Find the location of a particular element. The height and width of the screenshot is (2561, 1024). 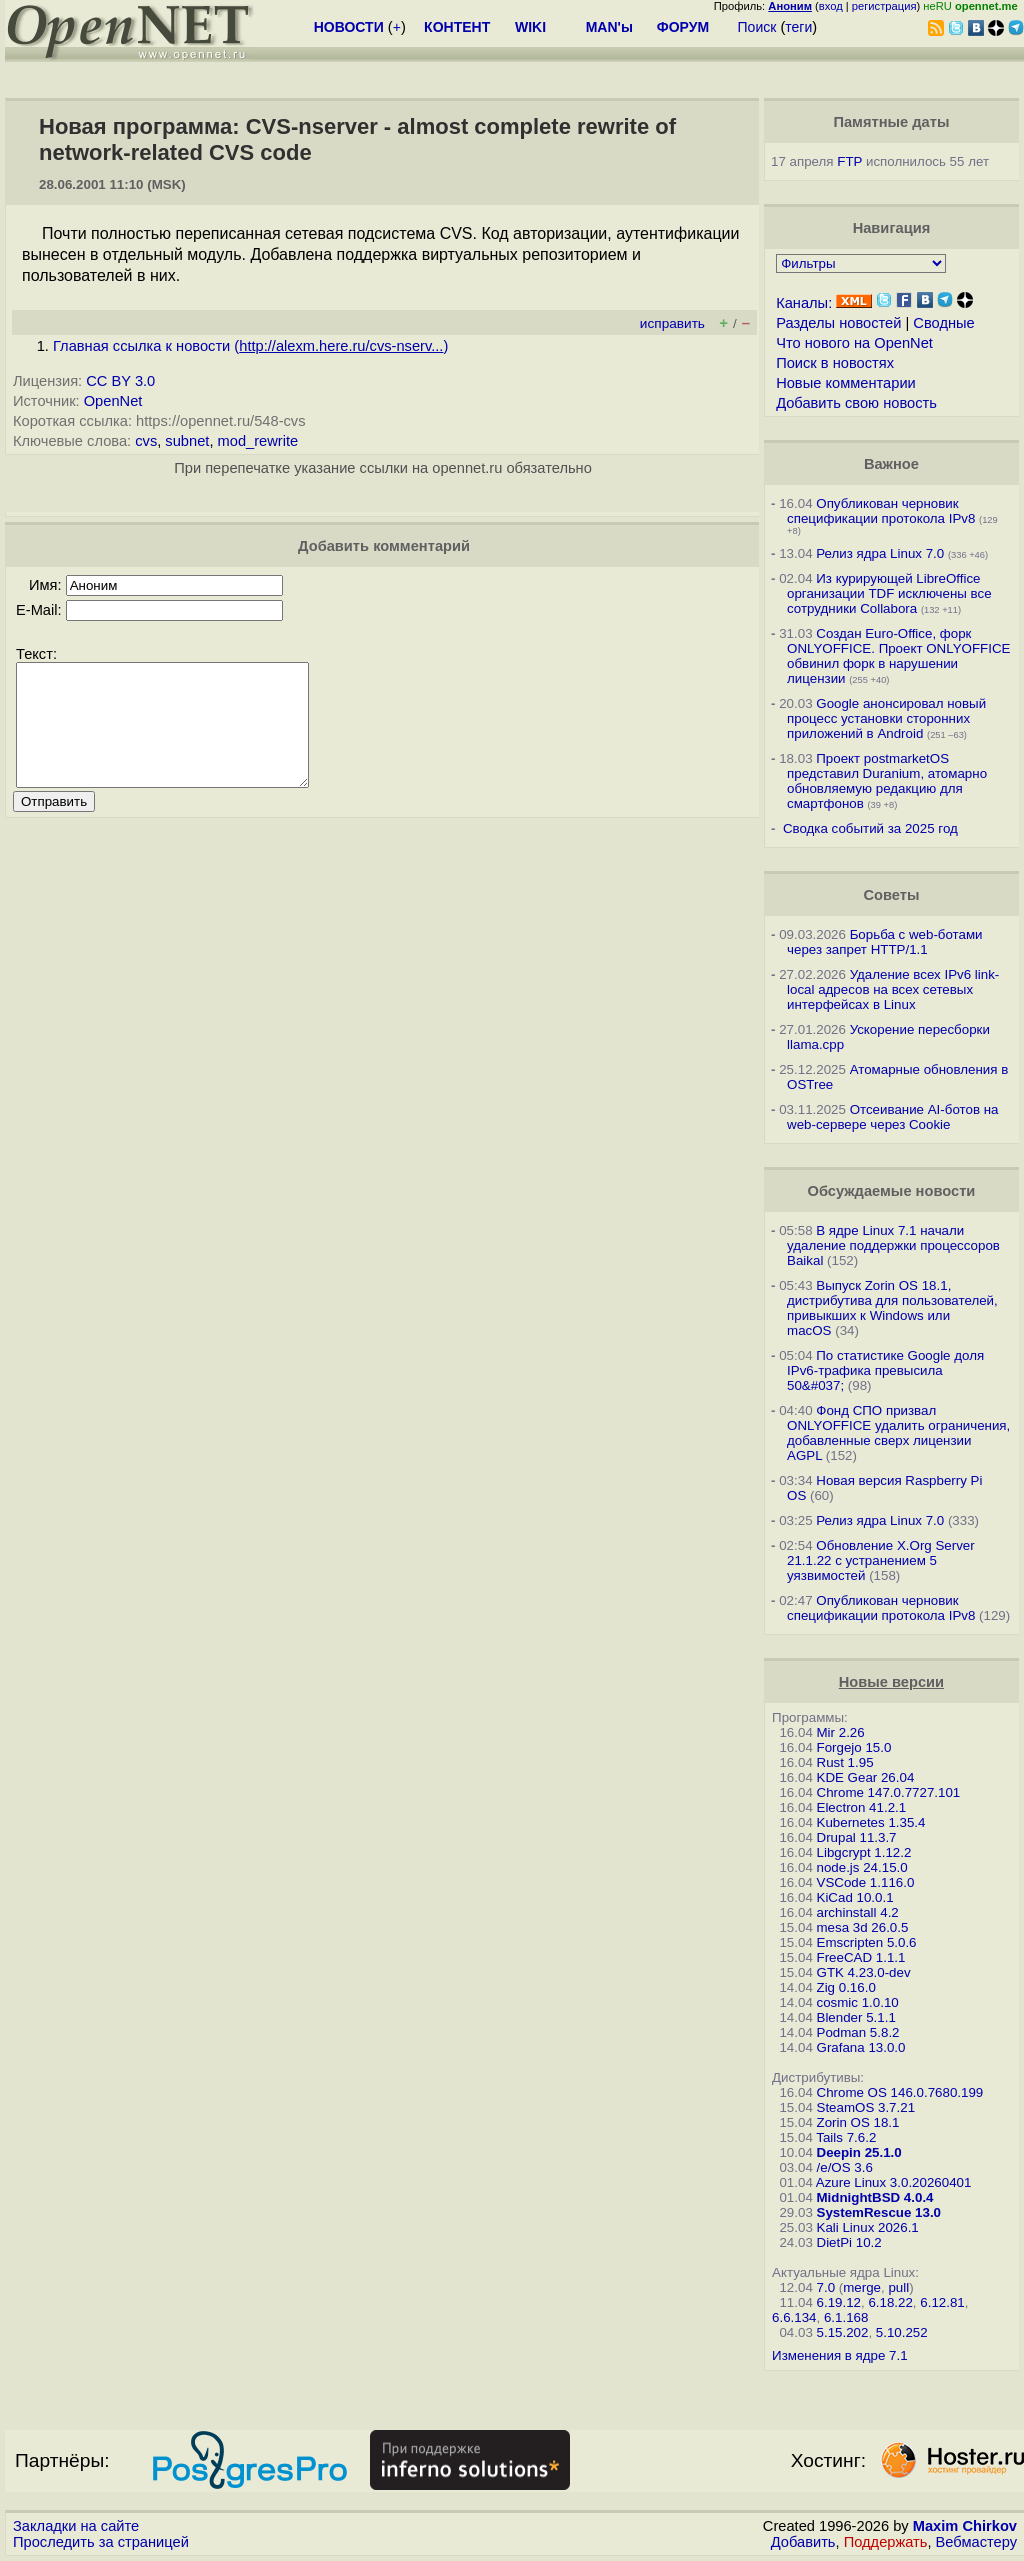

cosmic 1.0.10 is located at coordinates (858, 2002).